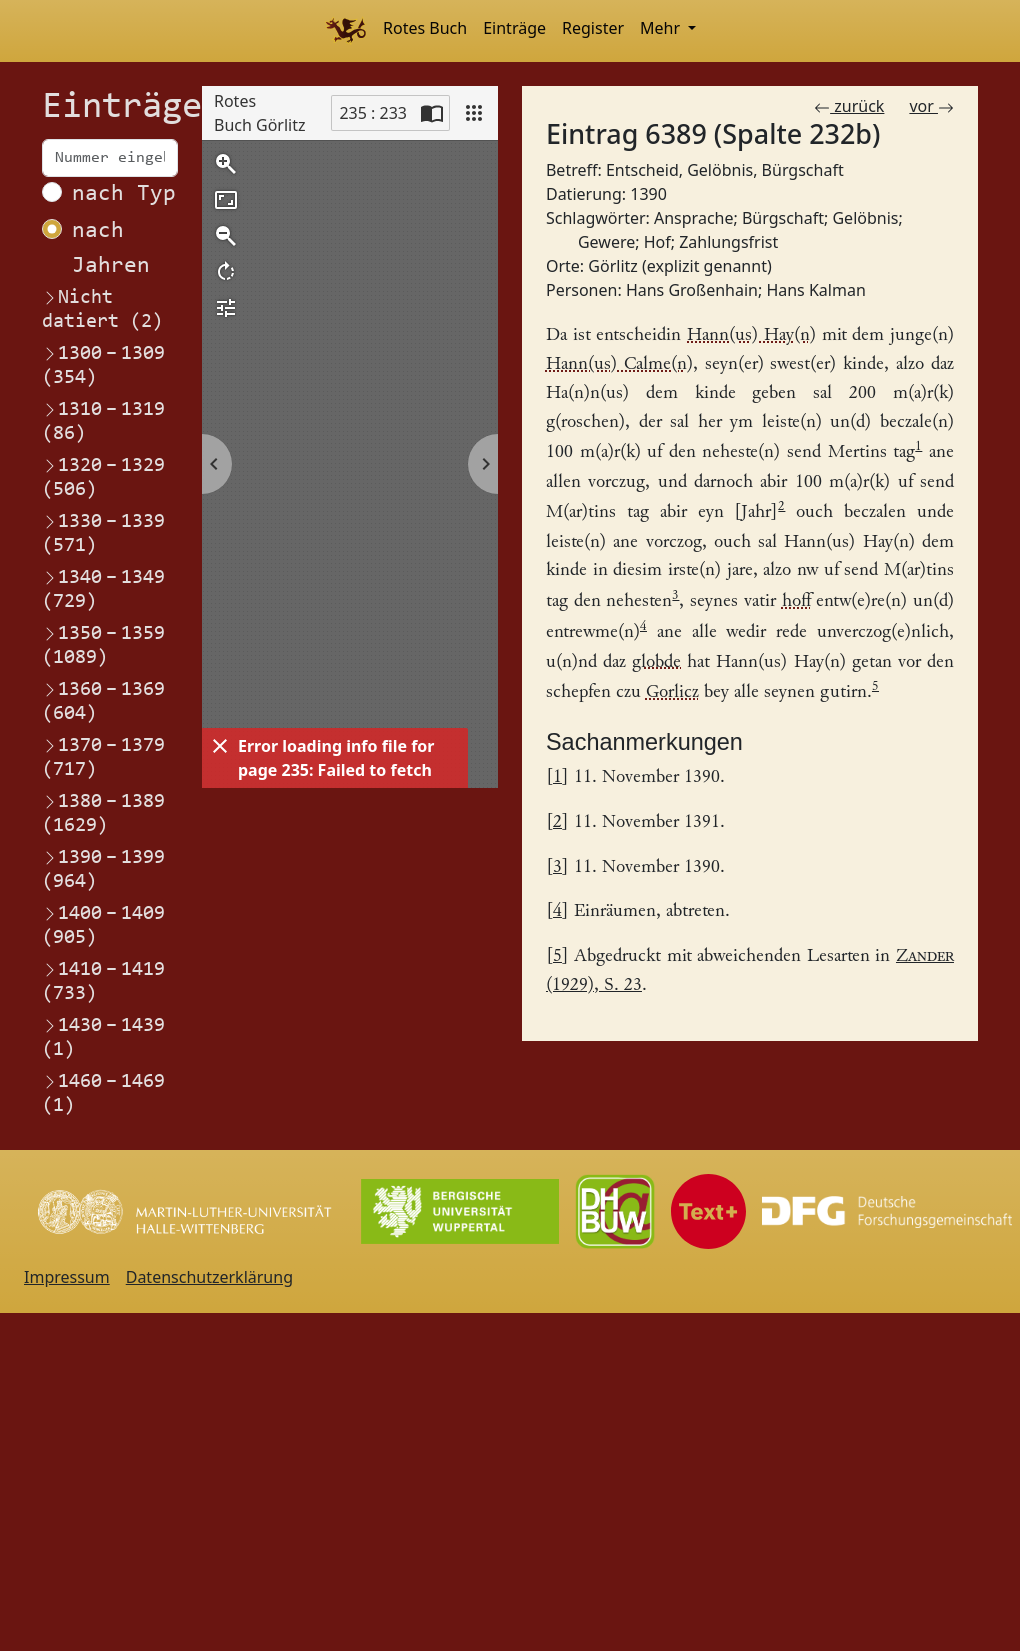 This screenshot has width=1020, height=1651. Describe the element at coordinates (220, 746) in the screenshot. I see `[Dismiss]` at that location.